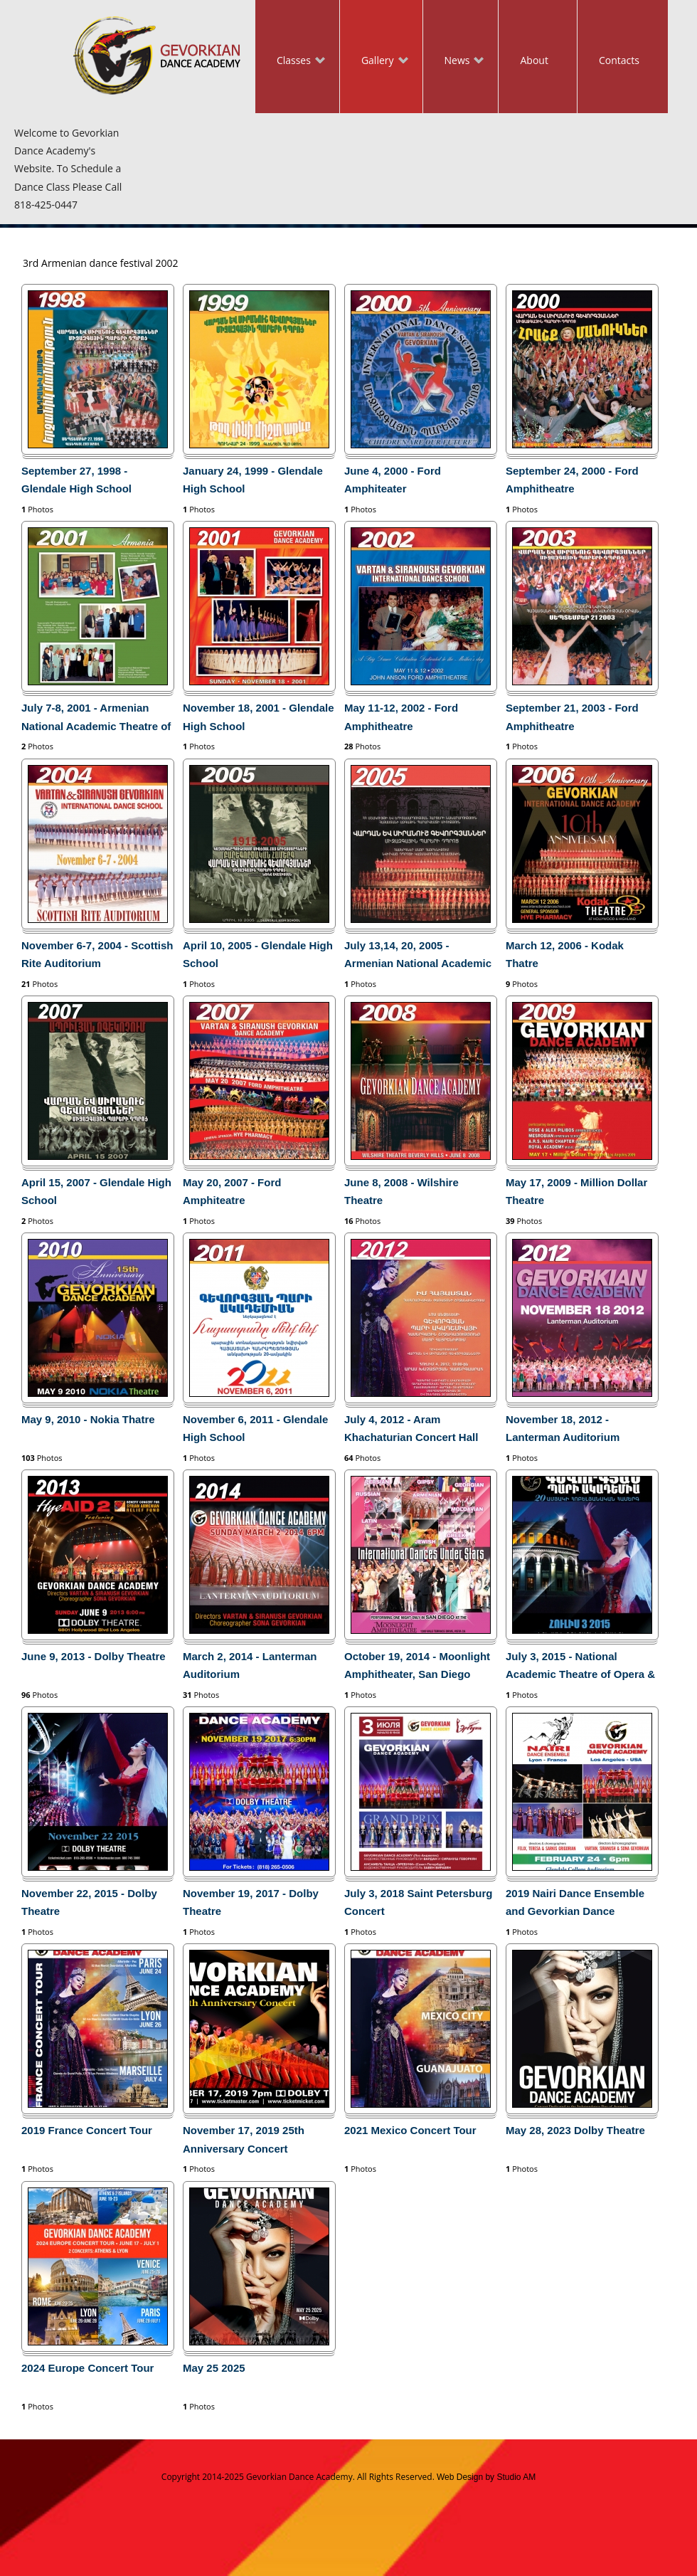 The image size is (697, 2576). Describe the element at coordinates (258, 717) in the screenshot. I see `November 18, 2001 - Glendale High School` at that location.